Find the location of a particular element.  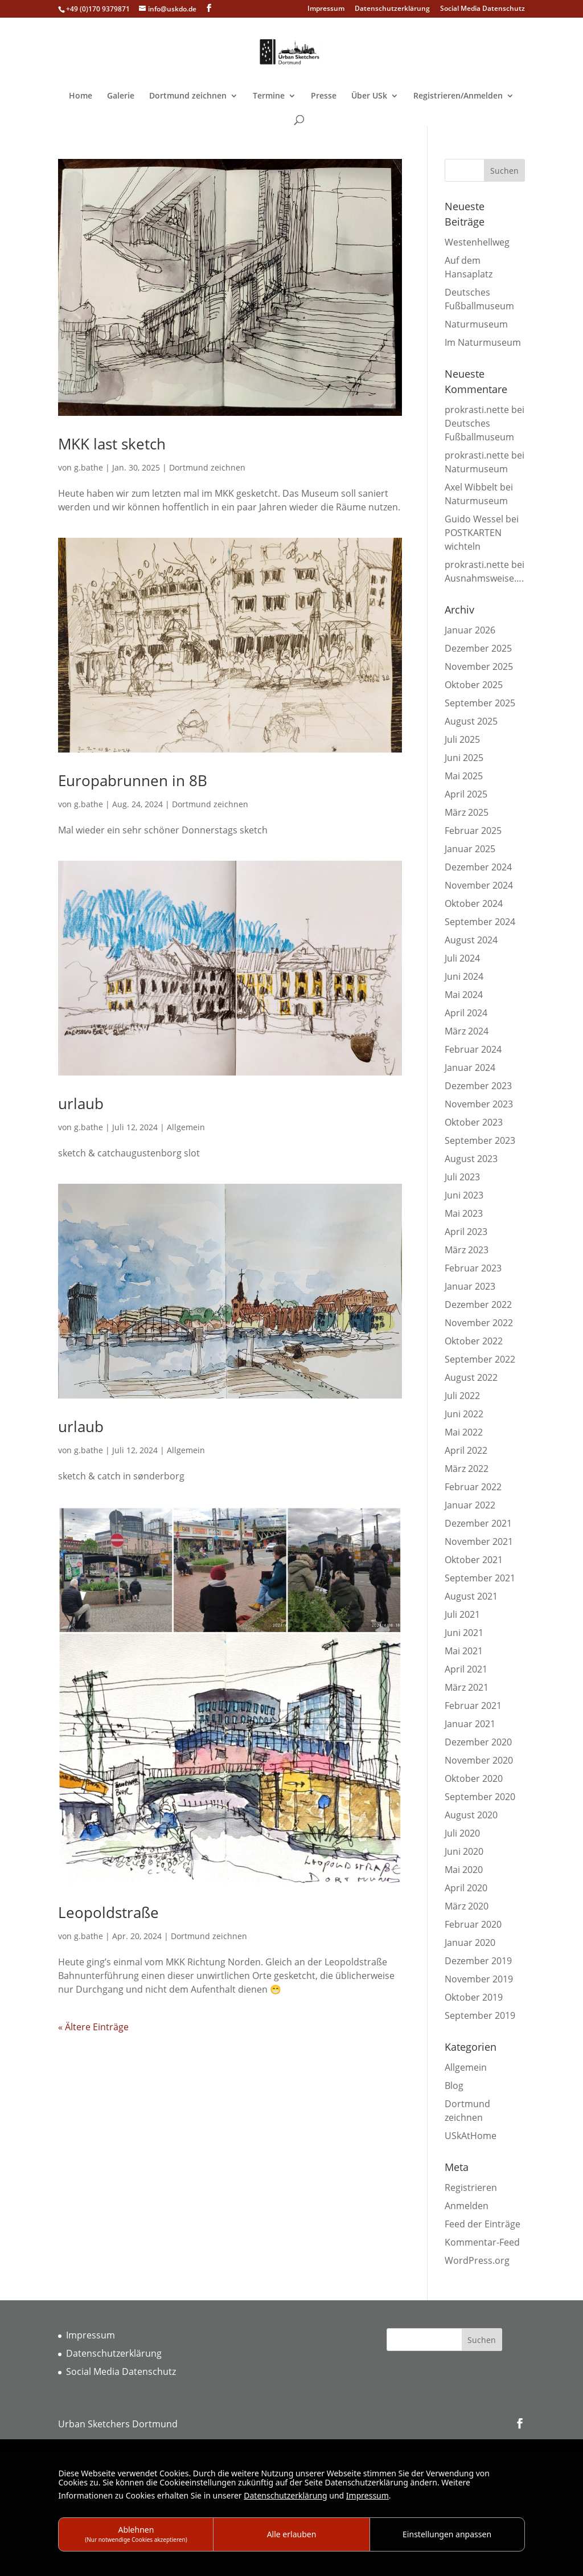

Oktober 2024 is located at coordinates (474, 903).